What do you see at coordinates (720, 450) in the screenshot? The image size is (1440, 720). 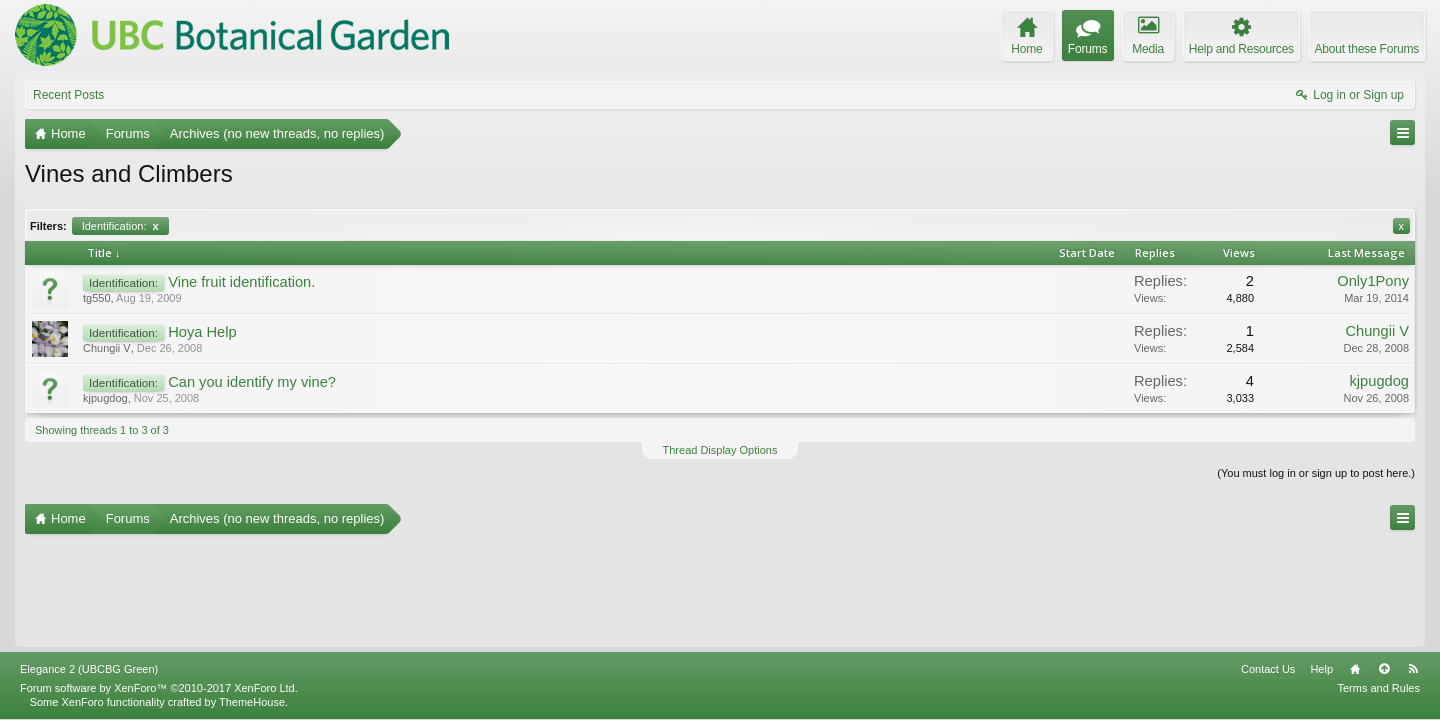 I see `Thread Display Options` at bounding box center [720, 450].